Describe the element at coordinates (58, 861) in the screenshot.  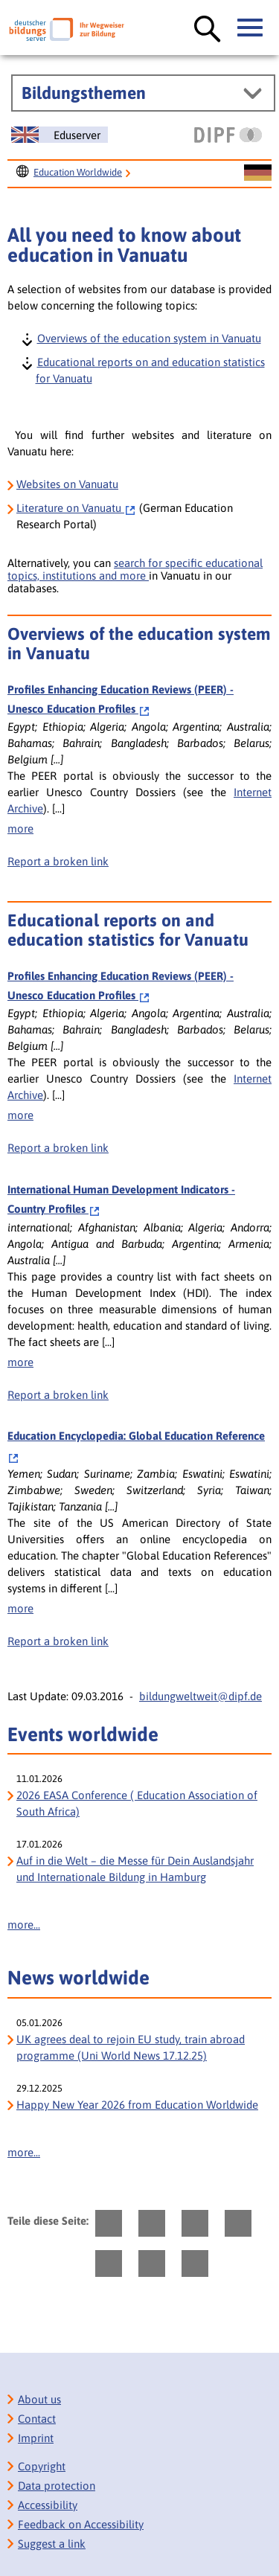
I see `Report a broken link` at that location.